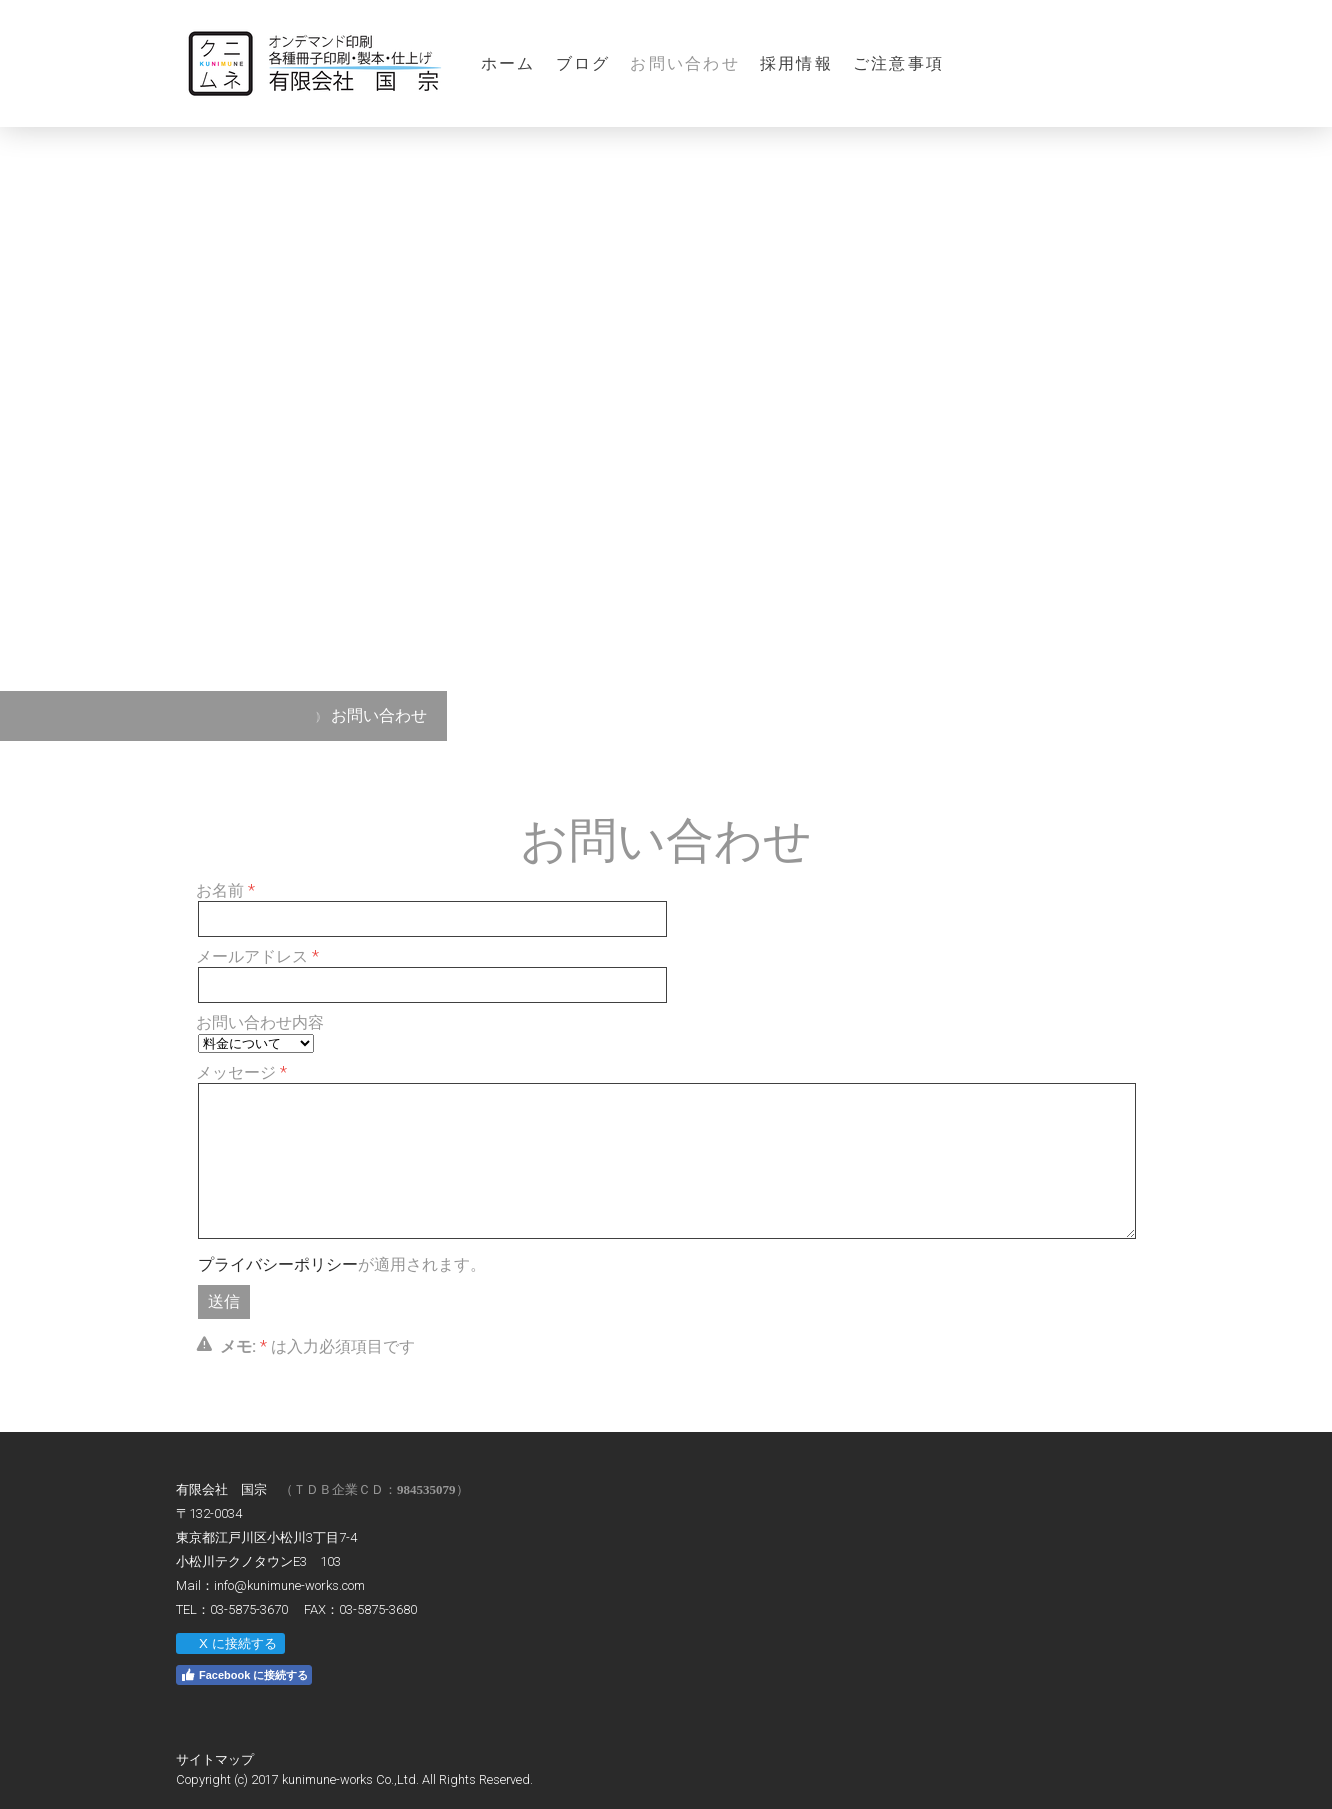 The width and height of the screenshot is (1332, 1809). Describe the element at coordinates (244, 1675) in the screenshot. I see `Facebook に接続する` at that location.